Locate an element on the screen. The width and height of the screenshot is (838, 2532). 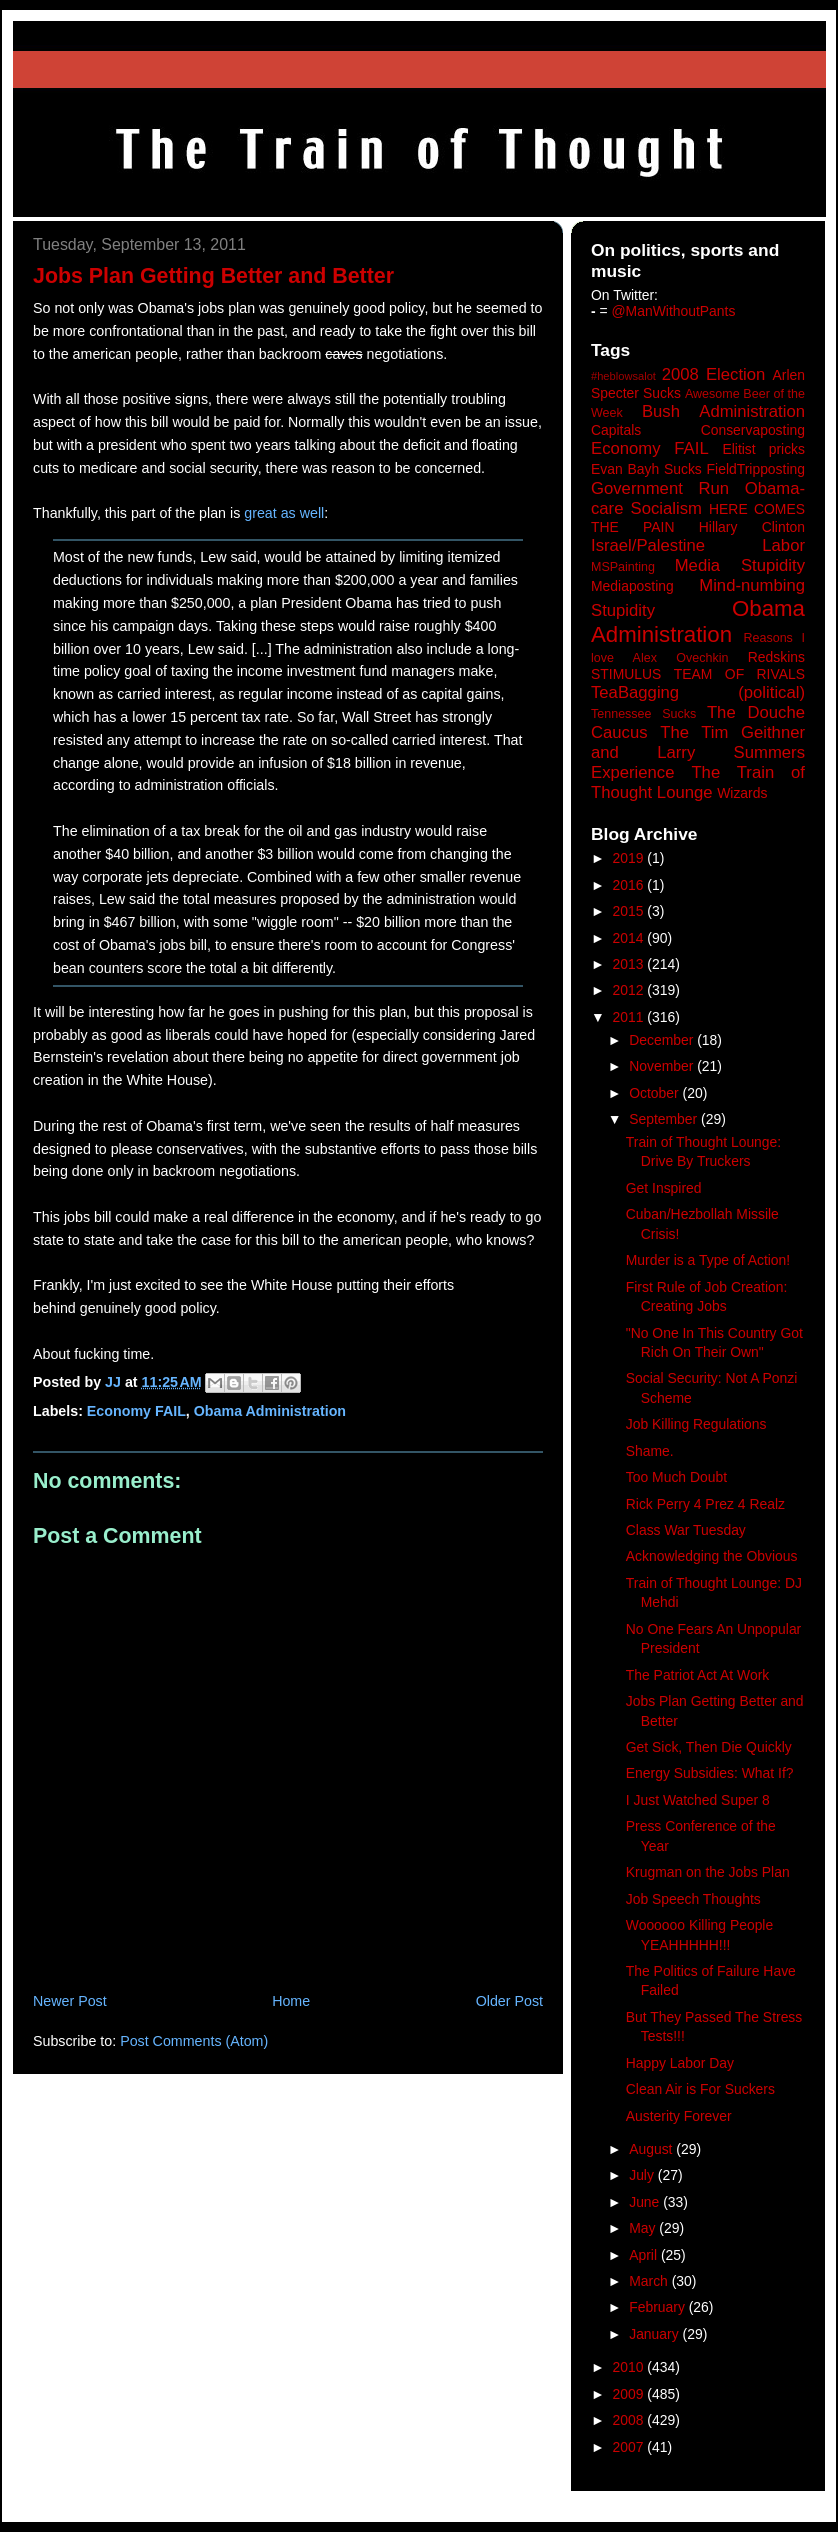
May is located at coordinates (644, 2228).